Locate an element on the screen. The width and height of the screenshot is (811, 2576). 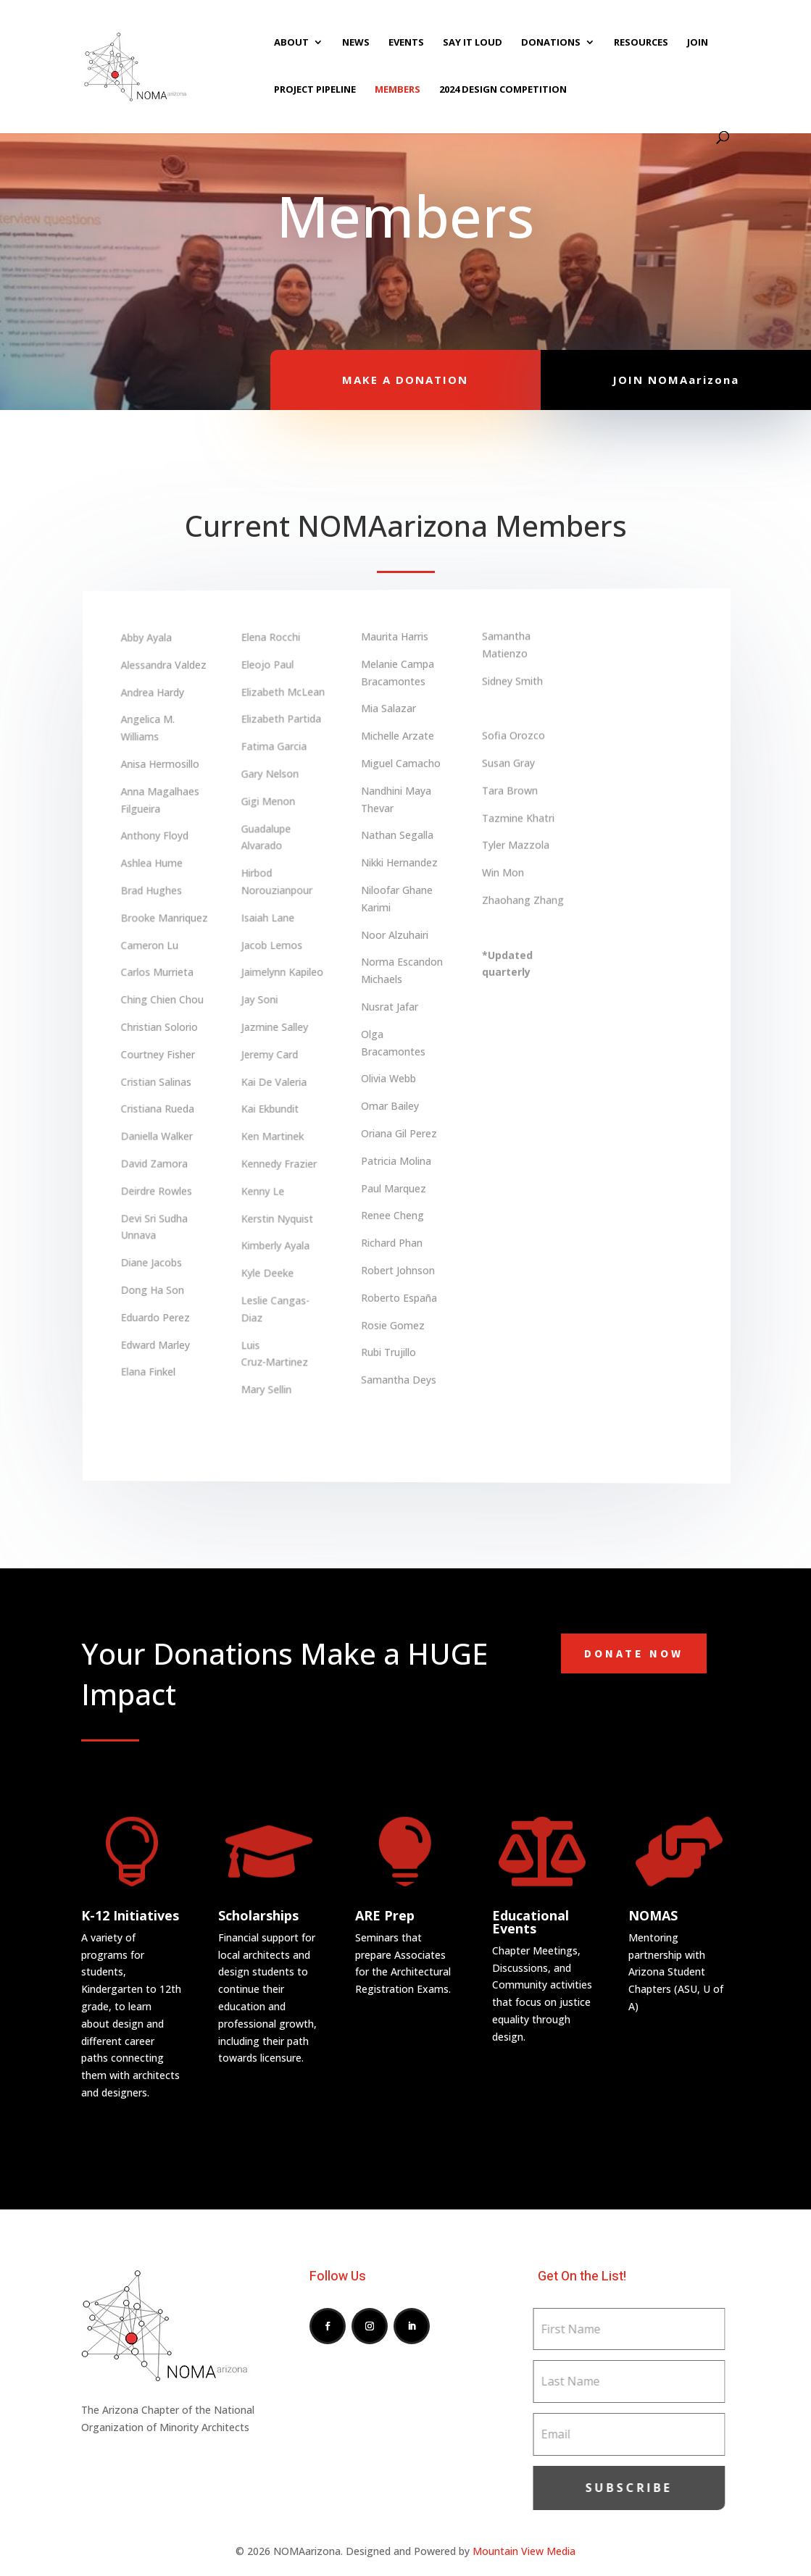
Mountain View Media is located at coordinates (524, 2551).